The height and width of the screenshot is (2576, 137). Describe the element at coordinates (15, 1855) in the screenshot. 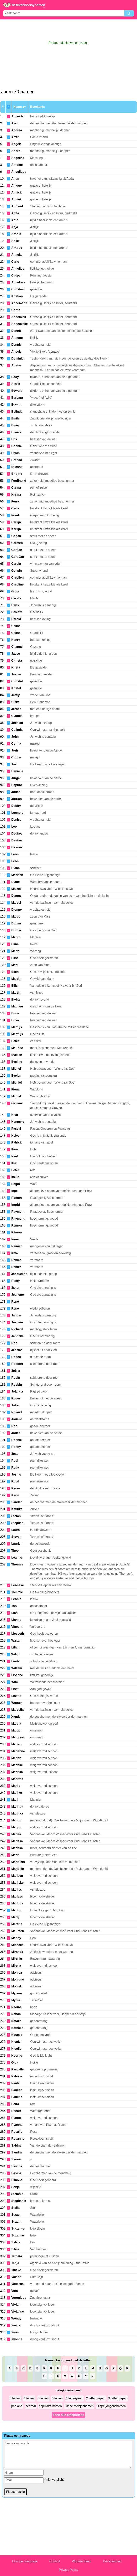

I see `Marja` at that location.